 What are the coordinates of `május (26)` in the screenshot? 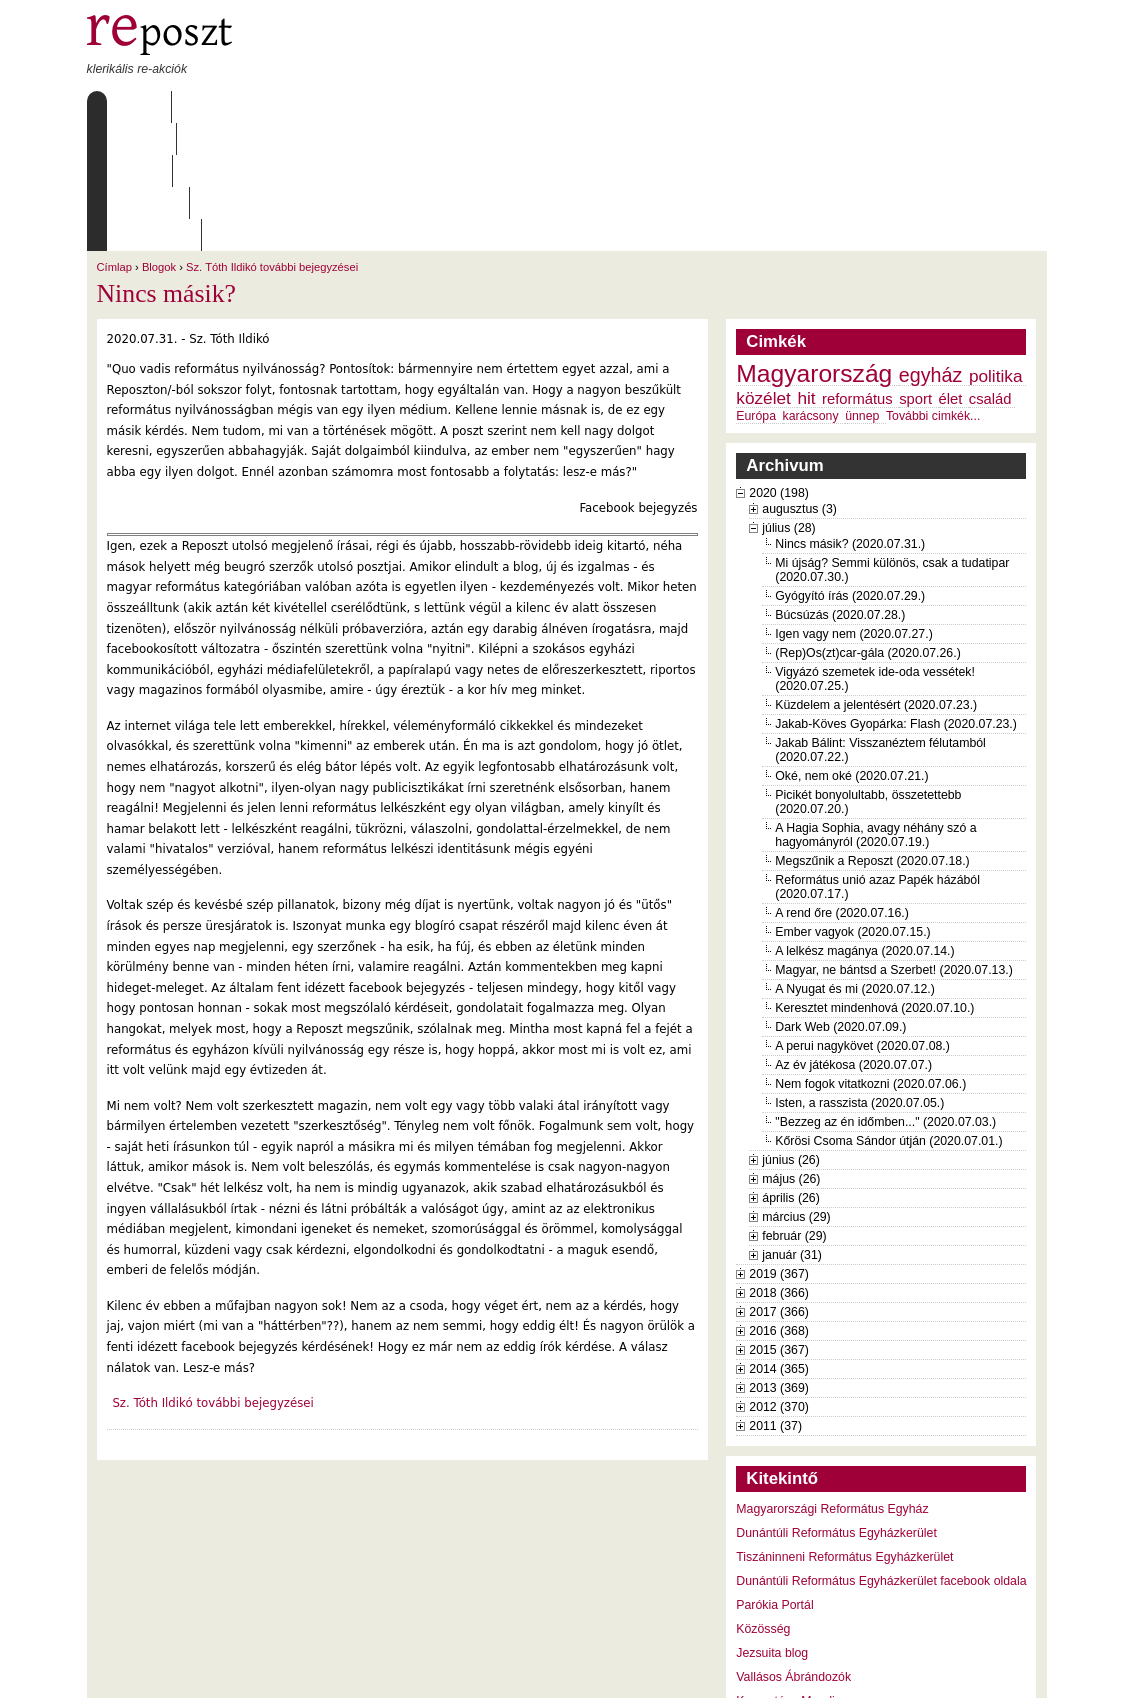 It's located at (791, 1051).